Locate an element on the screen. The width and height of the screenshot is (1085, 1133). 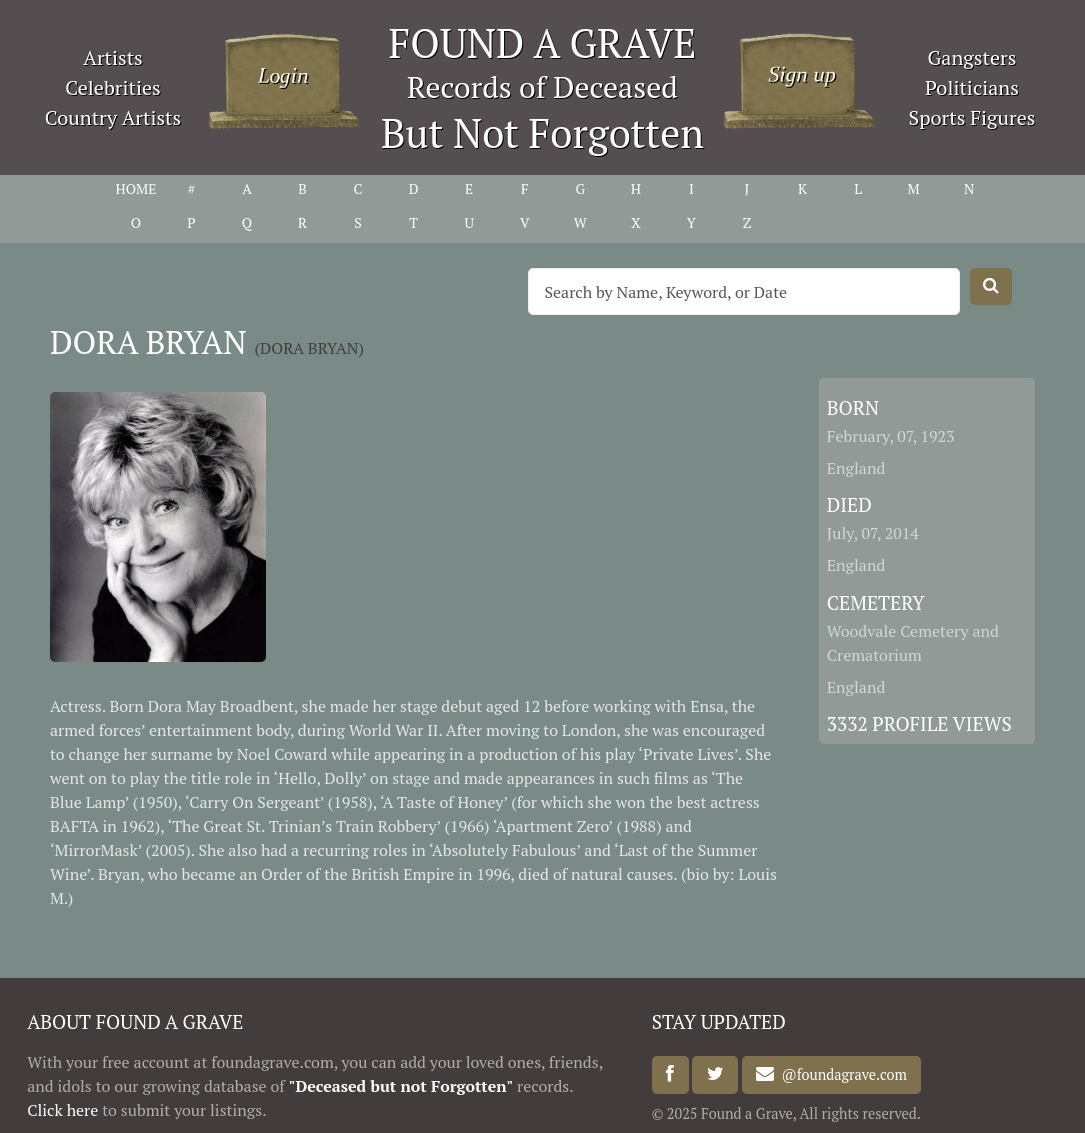
Country Artists is located at coordinates (113, 117).